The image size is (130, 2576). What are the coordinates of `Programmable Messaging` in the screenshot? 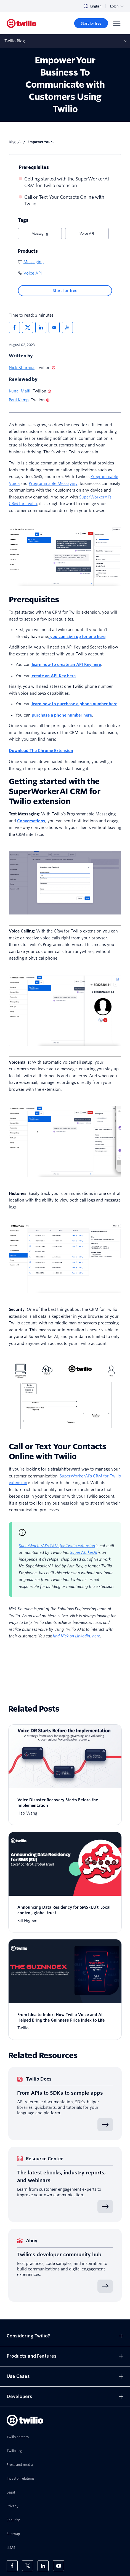 It's located at (53, 483).